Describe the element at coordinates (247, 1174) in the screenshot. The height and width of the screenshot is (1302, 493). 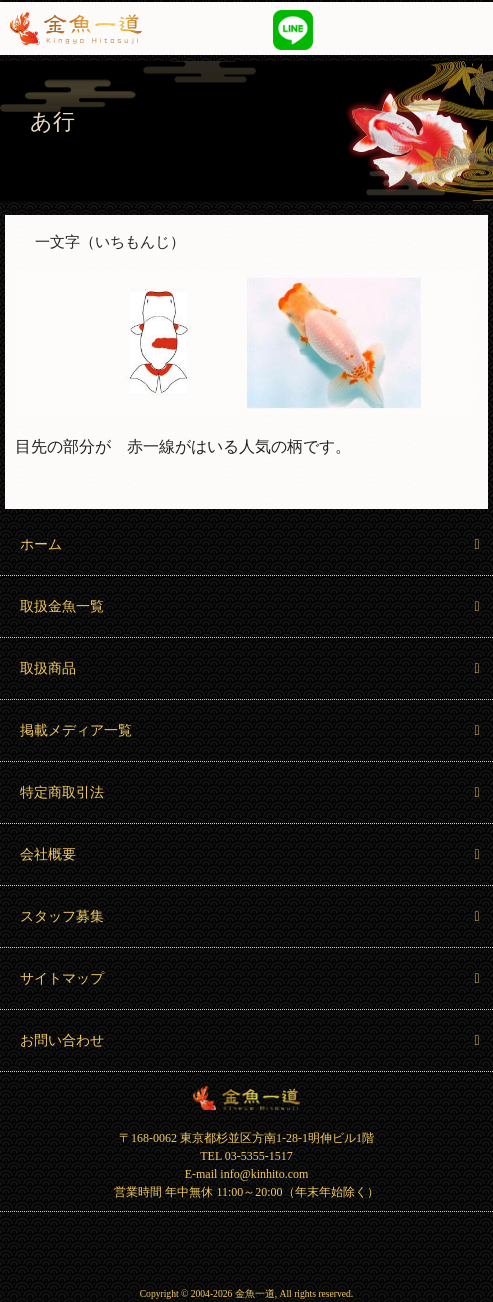
I see `E-mail info@kinhito.com` at that location.